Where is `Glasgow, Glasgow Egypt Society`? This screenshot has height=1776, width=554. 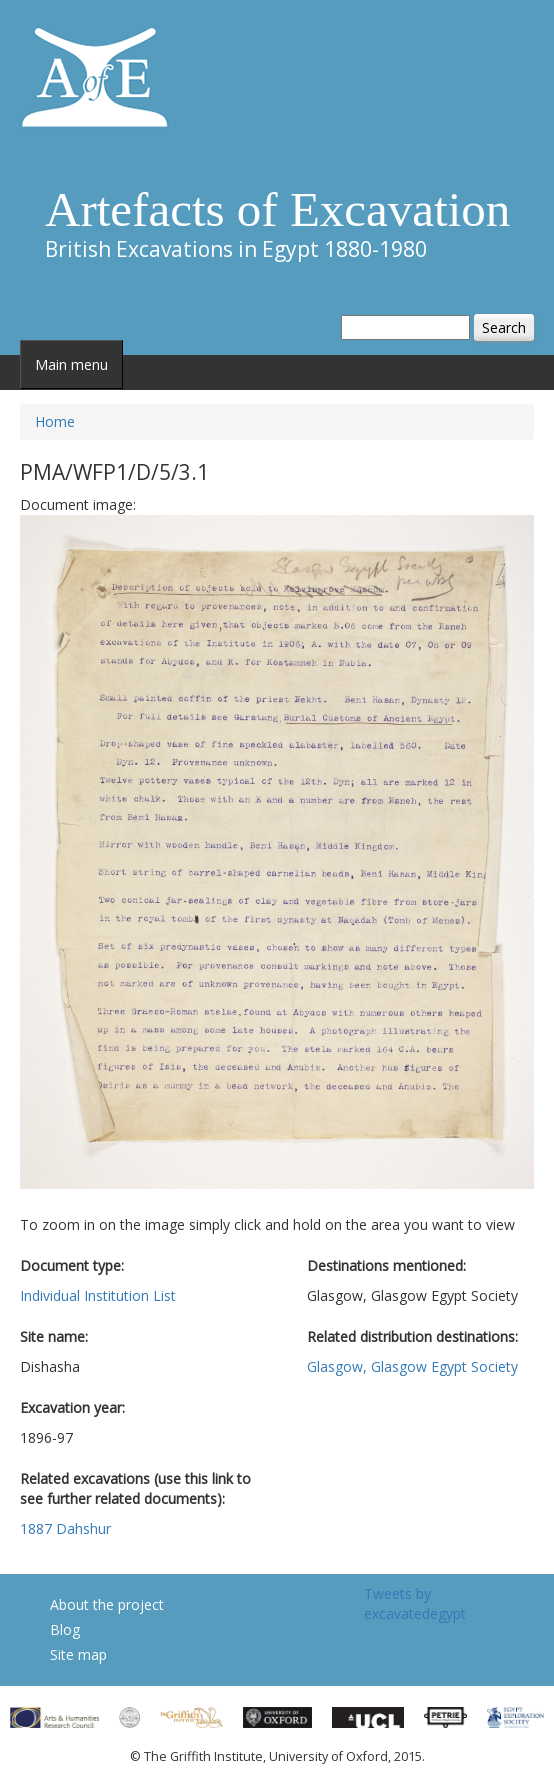 Glasgow, Glasgow Egypt Society is located at coordinates (412, 1366).